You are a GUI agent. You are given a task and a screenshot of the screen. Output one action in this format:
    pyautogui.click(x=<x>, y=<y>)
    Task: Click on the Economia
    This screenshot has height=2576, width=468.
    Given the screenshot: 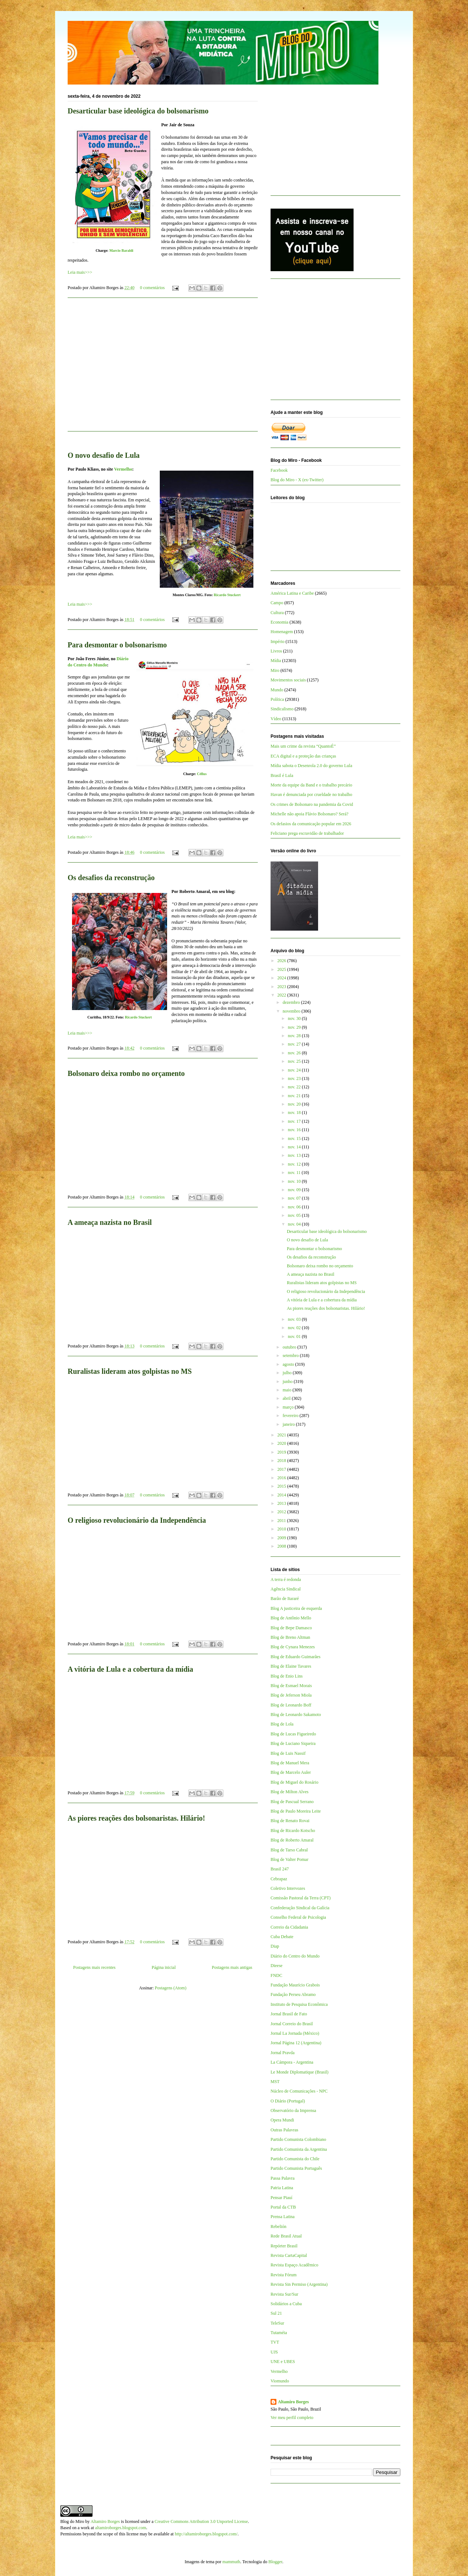 What is the action you would take?
    pyautogui.click(x=279, y=622)
    